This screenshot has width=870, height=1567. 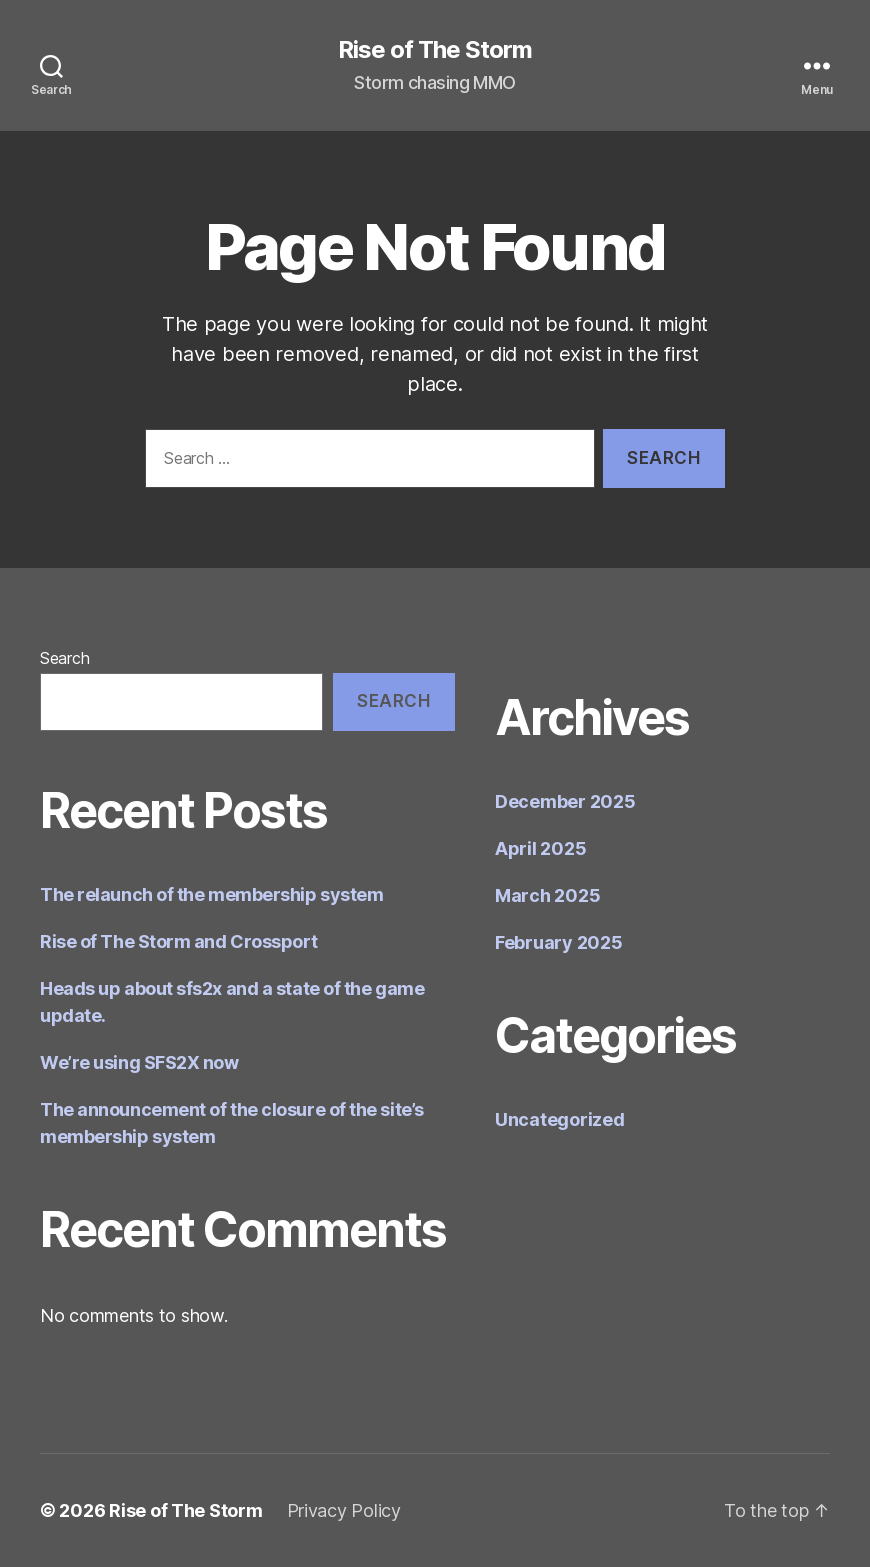 I want to click on April 2025, so click(x=540, y=848).